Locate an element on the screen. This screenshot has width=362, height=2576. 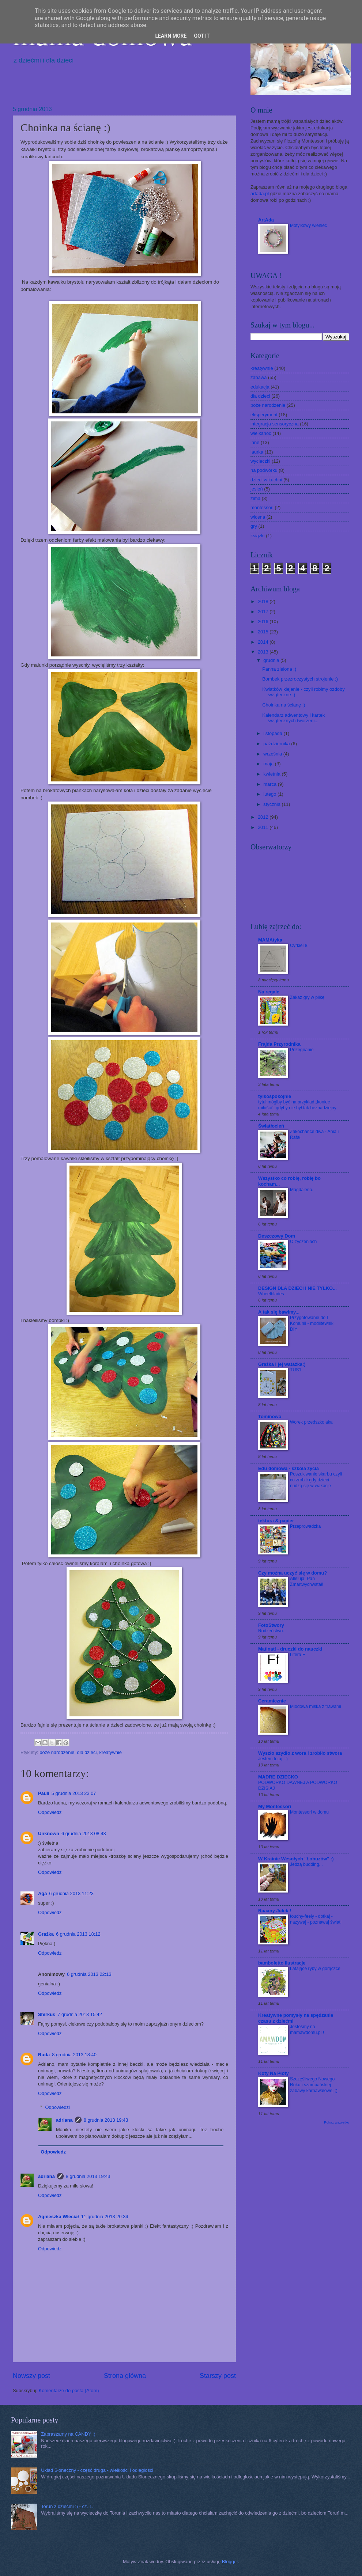
montessori is located at coordinates (262, 507).